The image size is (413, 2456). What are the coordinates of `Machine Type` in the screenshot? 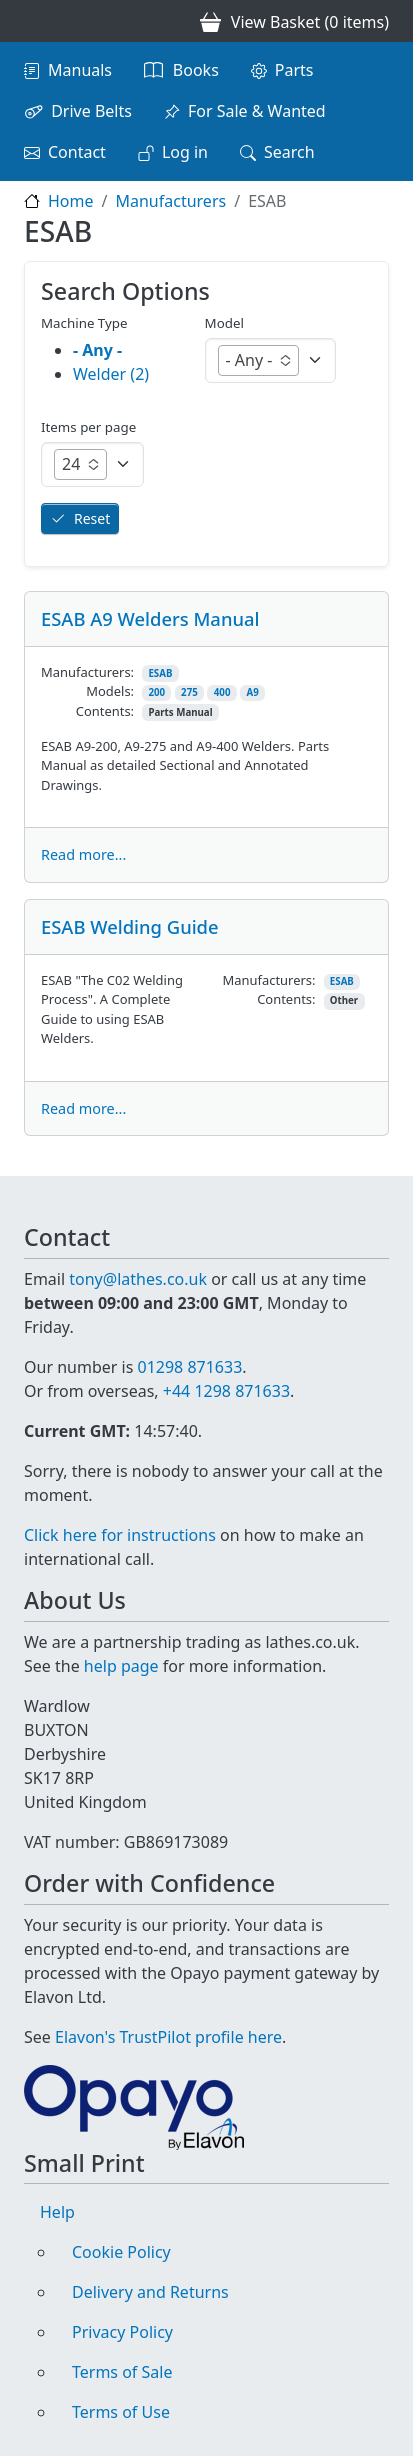 It's located at (84, 323).